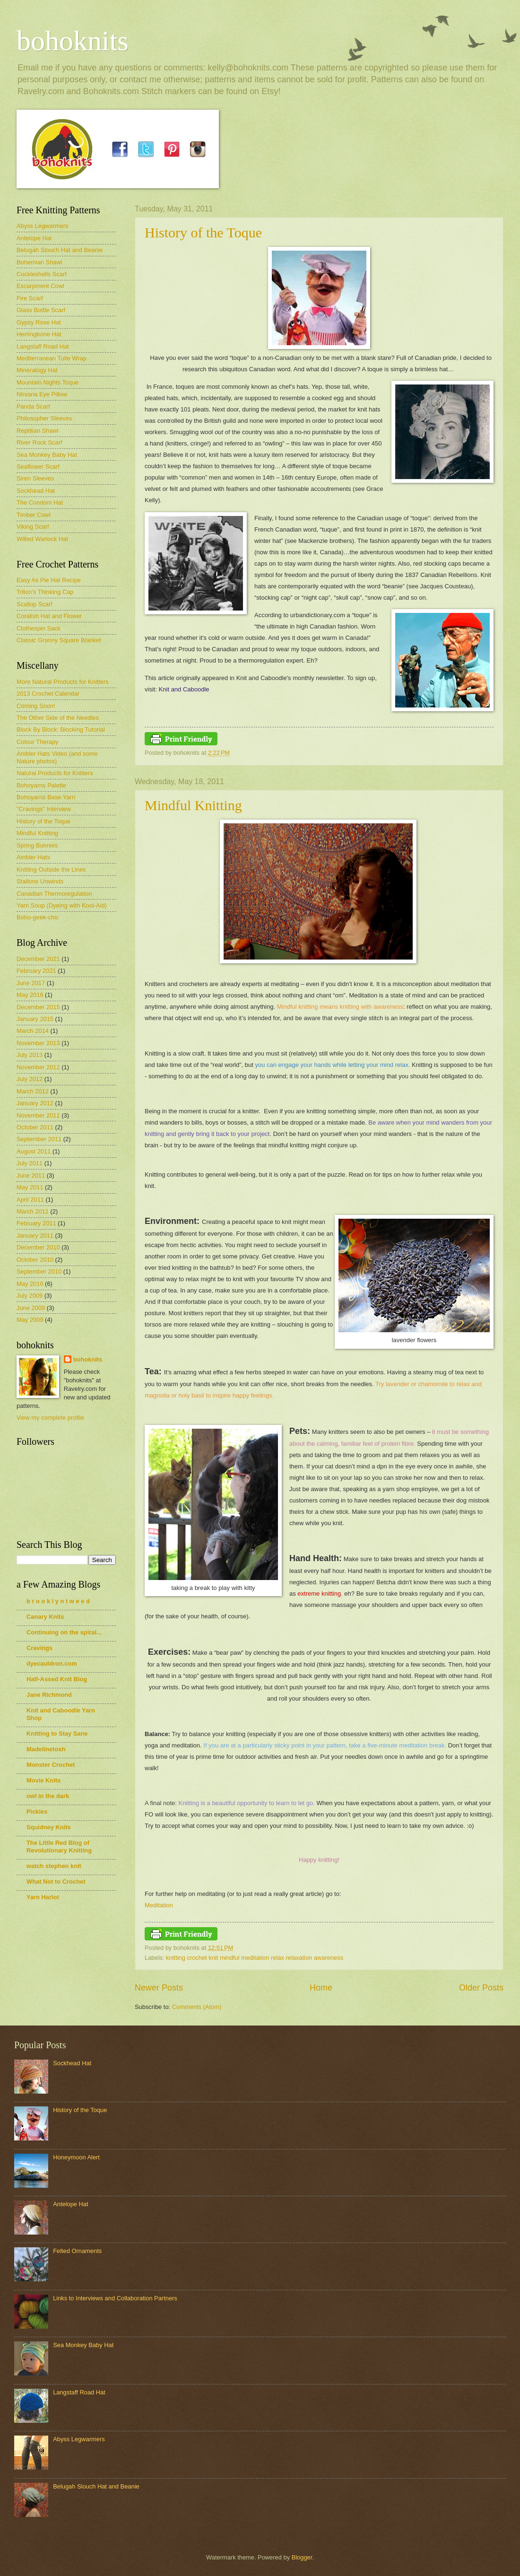 The image size is (520, 2576). I want to click on Spring Bunnies, so click(37, 845).